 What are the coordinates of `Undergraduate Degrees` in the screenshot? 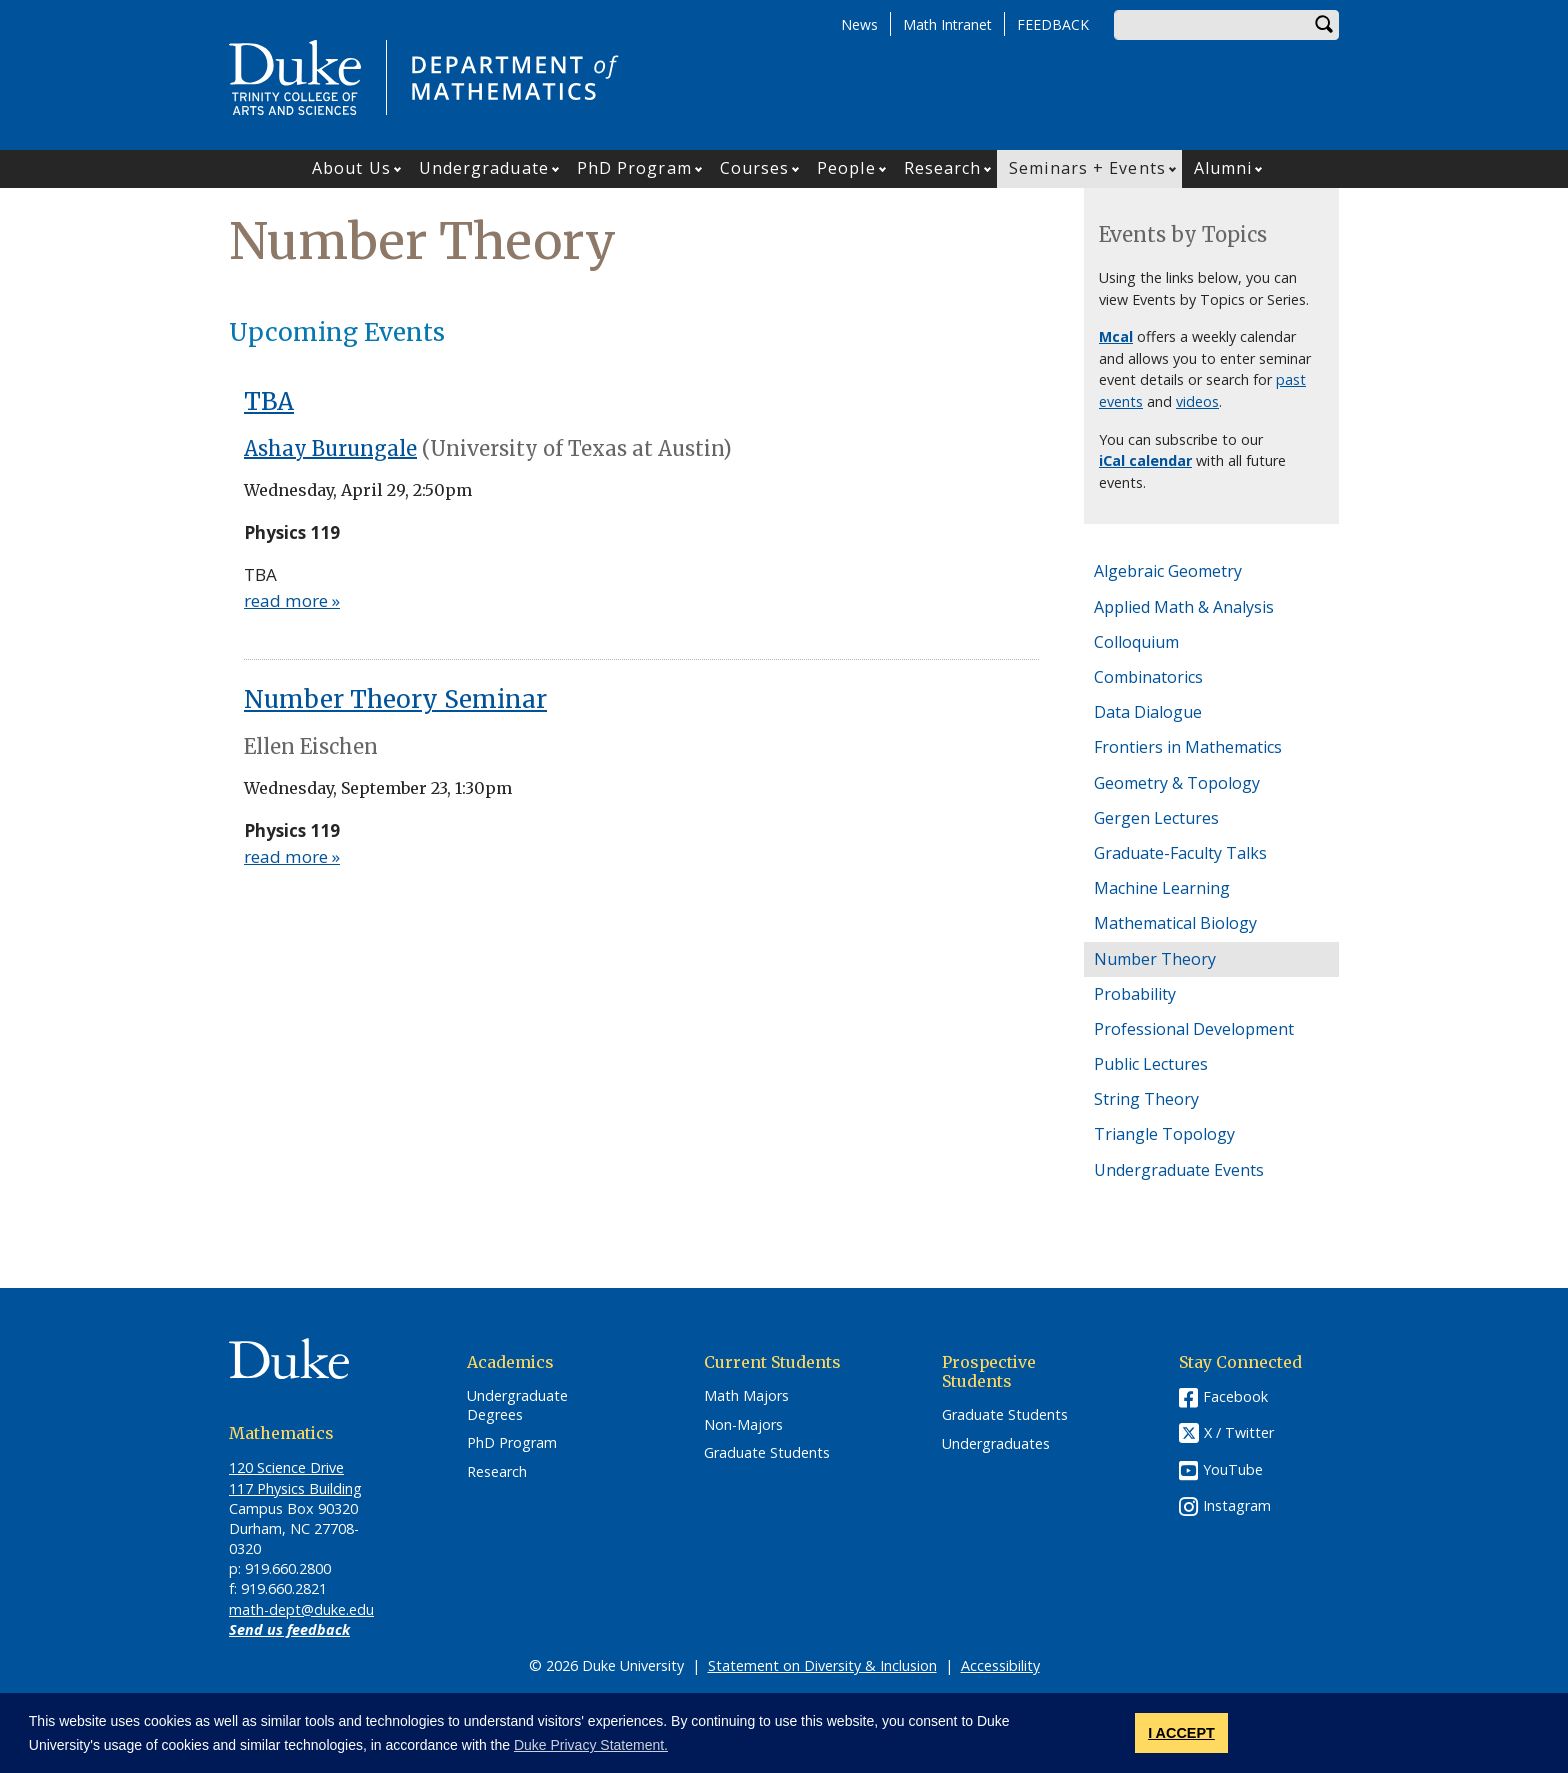 It's located at (517, 1405).